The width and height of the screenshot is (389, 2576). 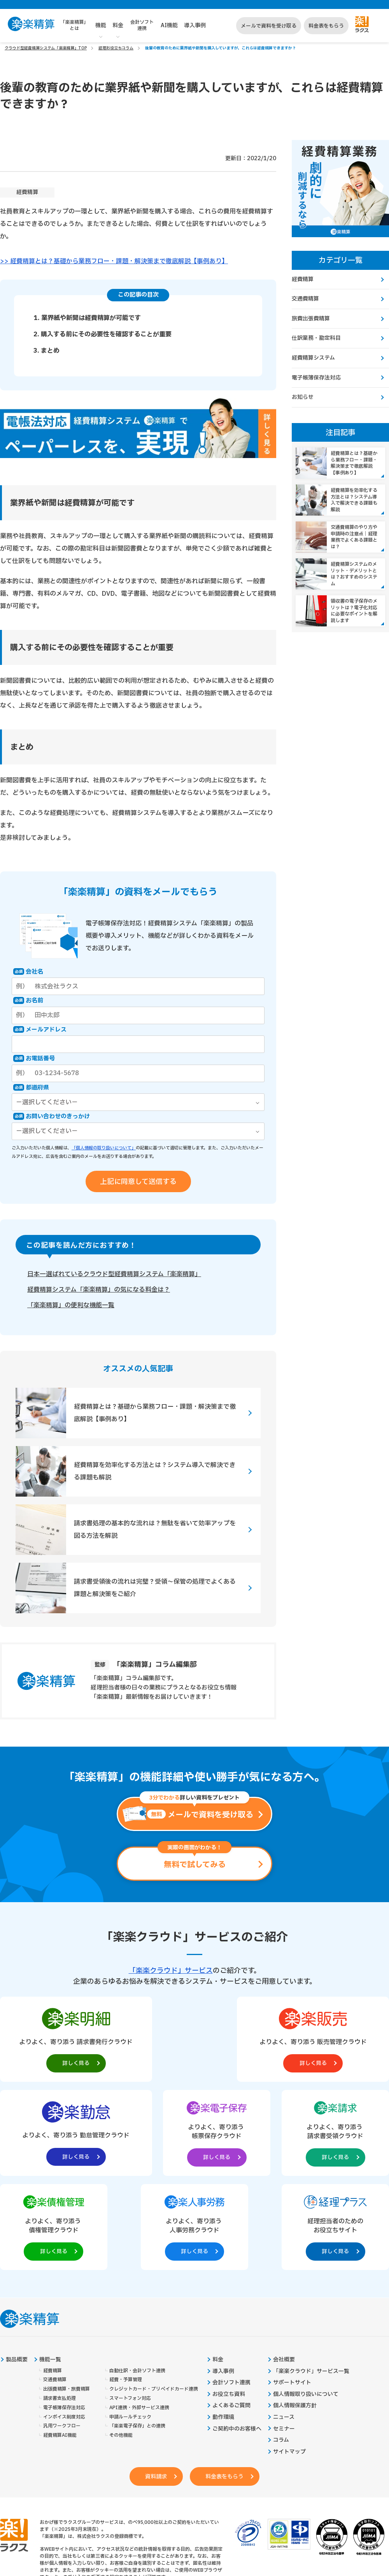 I want to click on 個人情報取り扱いについて, so click(x=305, y=2301).